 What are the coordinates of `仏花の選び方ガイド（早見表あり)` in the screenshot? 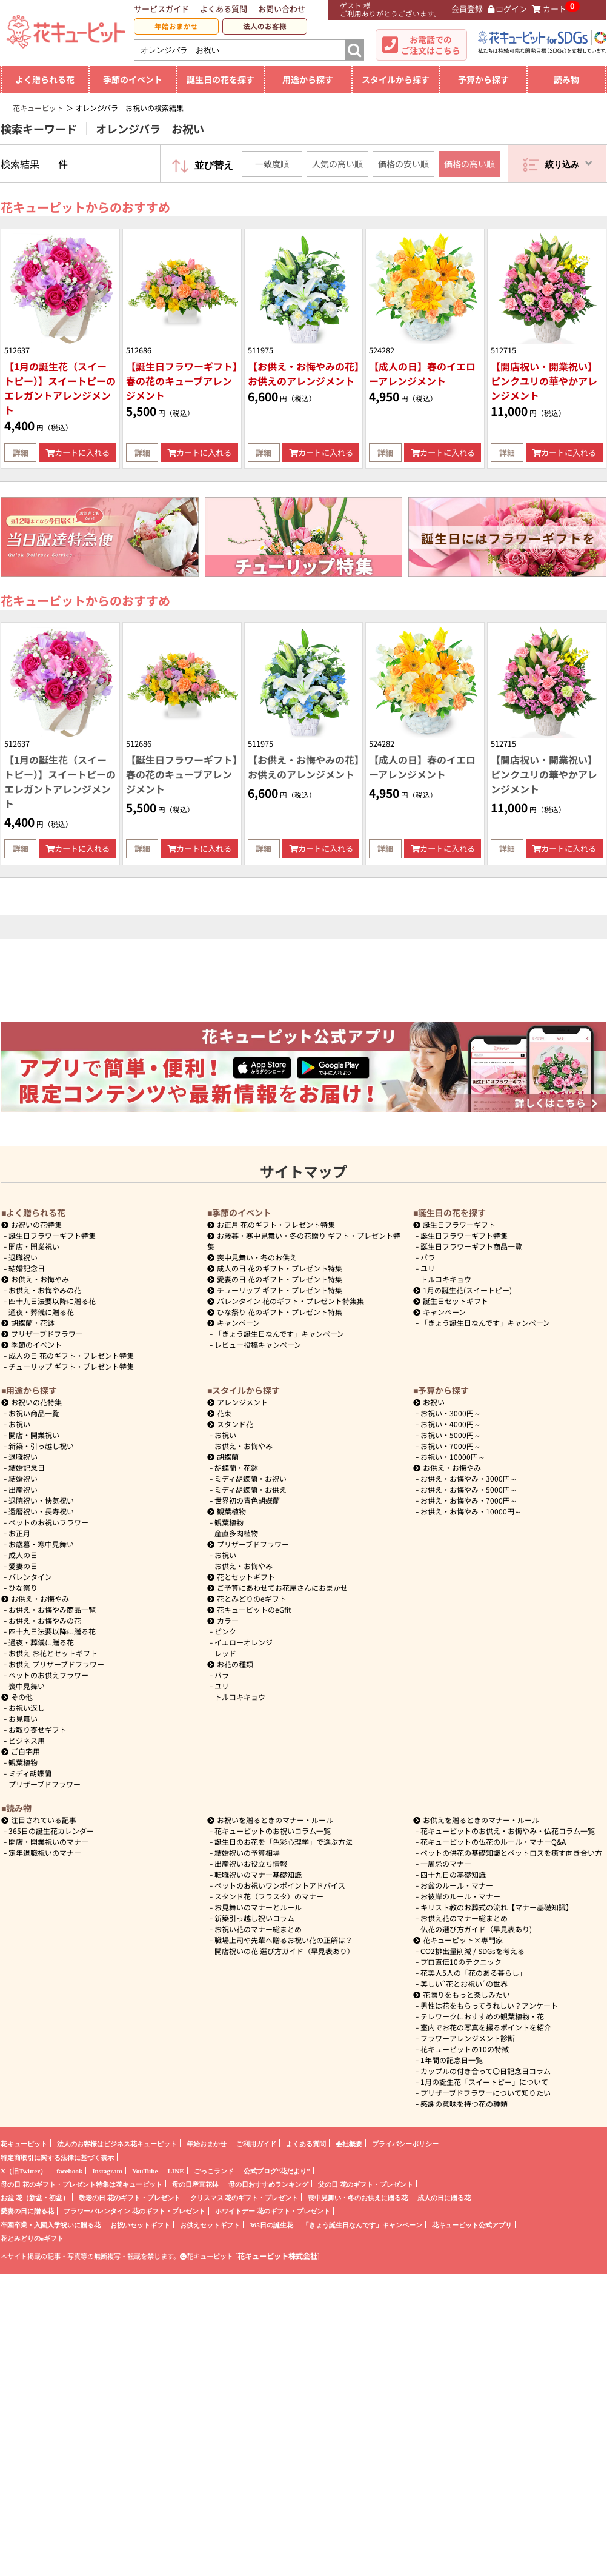 It's located at (476, 1929).